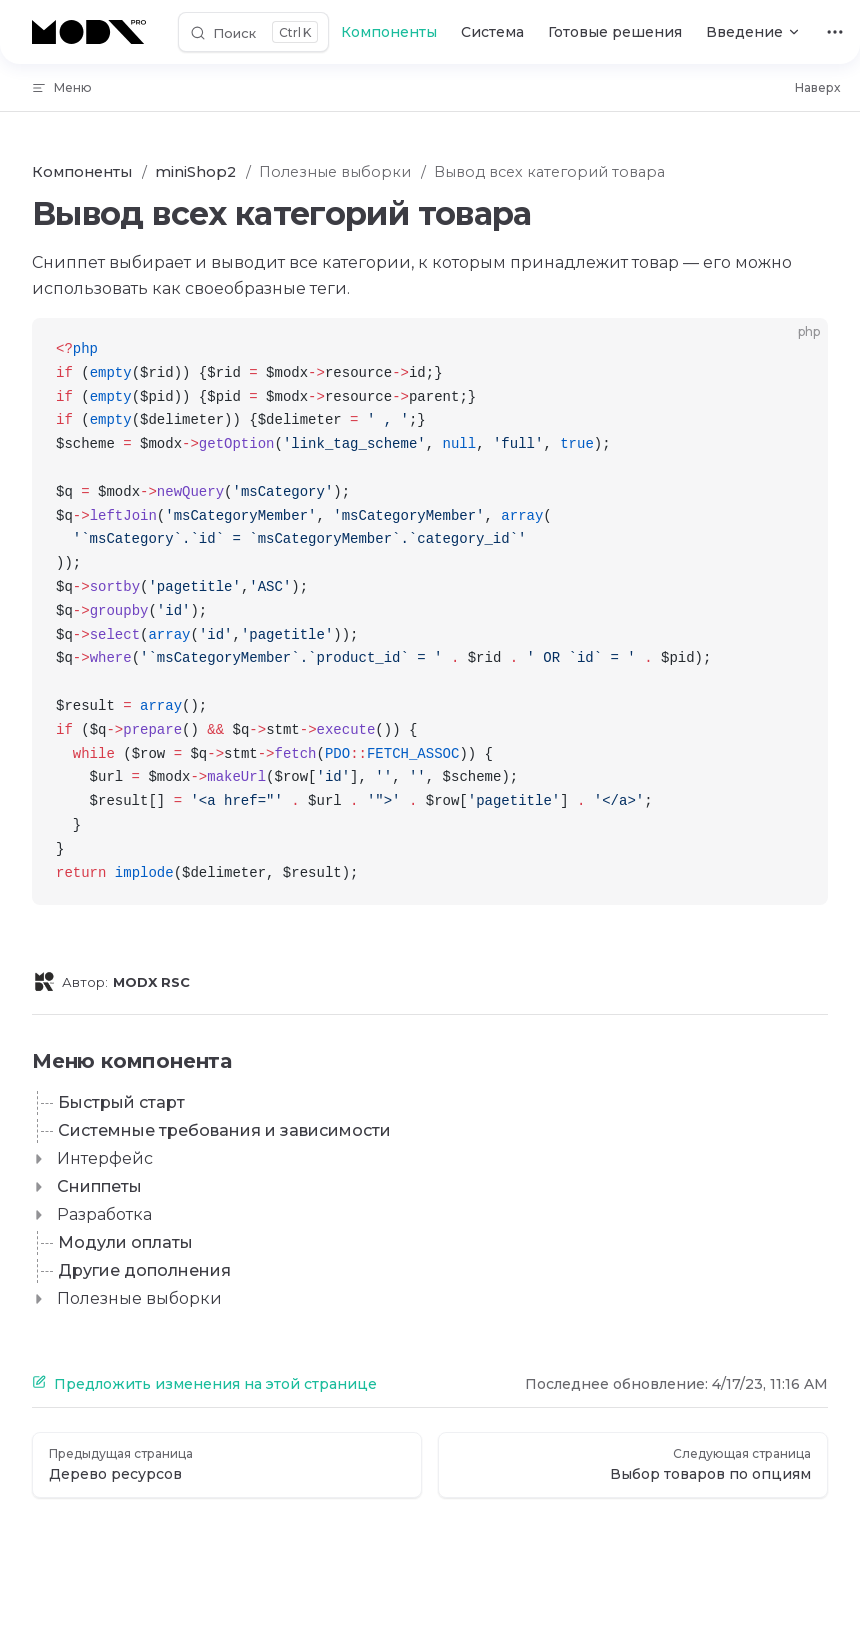 Image resolution: width=860 pixels, height=1626 pixels. I want to click on [Поиск], so click(253, 32).